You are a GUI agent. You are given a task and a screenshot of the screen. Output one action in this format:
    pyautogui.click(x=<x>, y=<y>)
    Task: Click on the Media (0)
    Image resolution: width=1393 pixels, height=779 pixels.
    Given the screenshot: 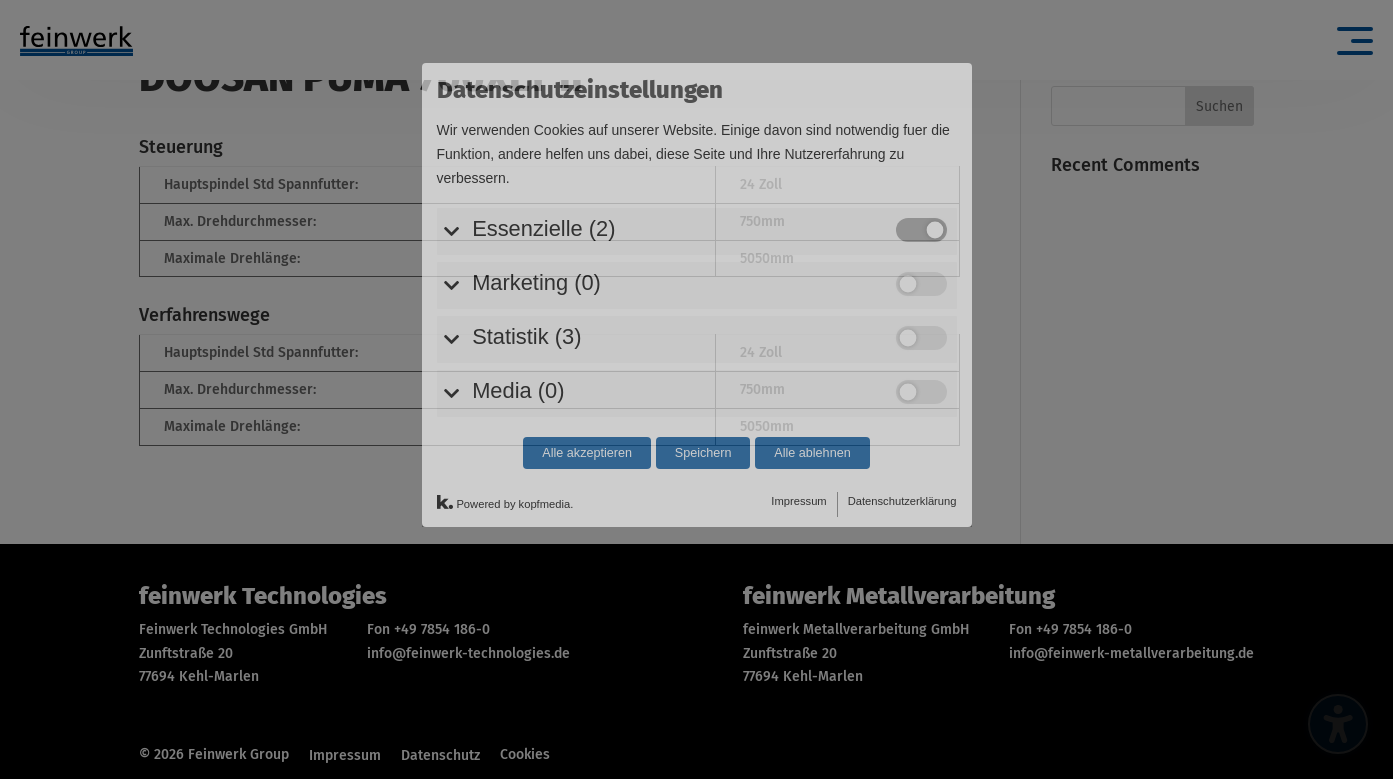 What is the action you would take?
    pyautogui.click(x=518, y=296)
    